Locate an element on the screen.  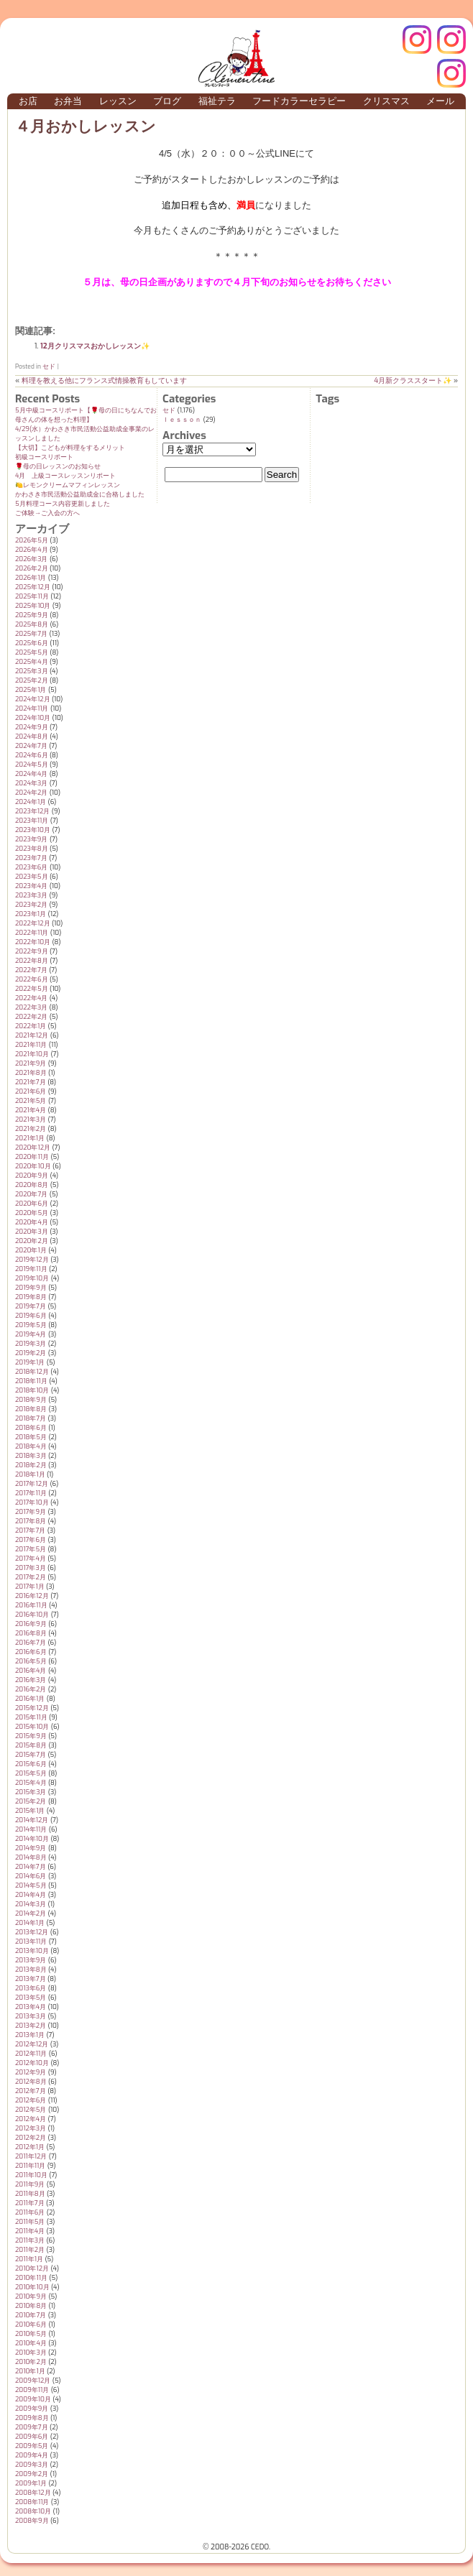
2022年9月 is located at coordinates (31, 951).